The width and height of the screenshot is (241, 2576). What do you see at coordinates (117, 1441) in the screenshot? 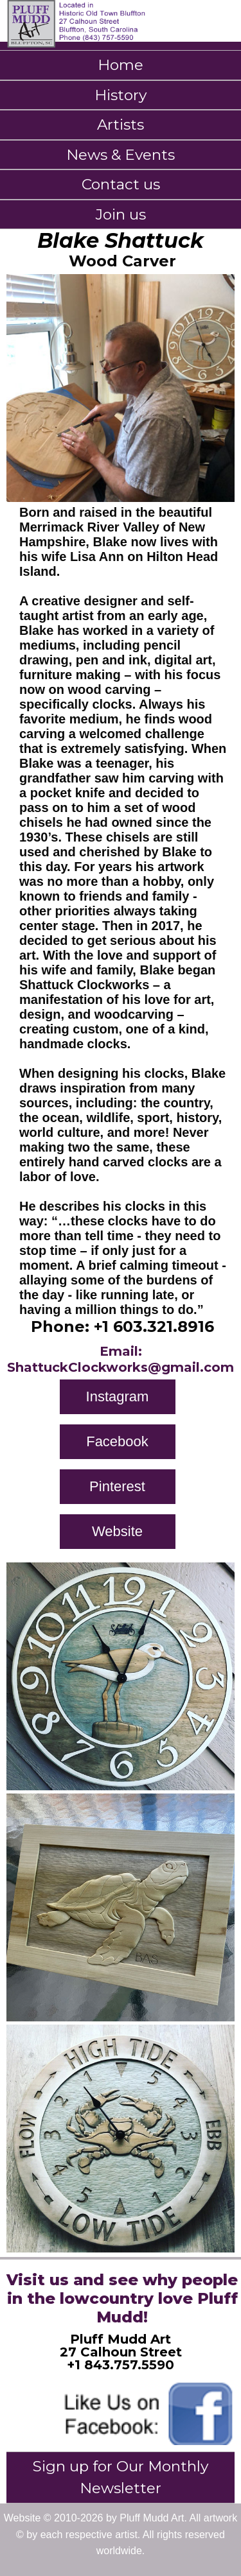
I see `Facebook` at bounding box center [117, 1441].